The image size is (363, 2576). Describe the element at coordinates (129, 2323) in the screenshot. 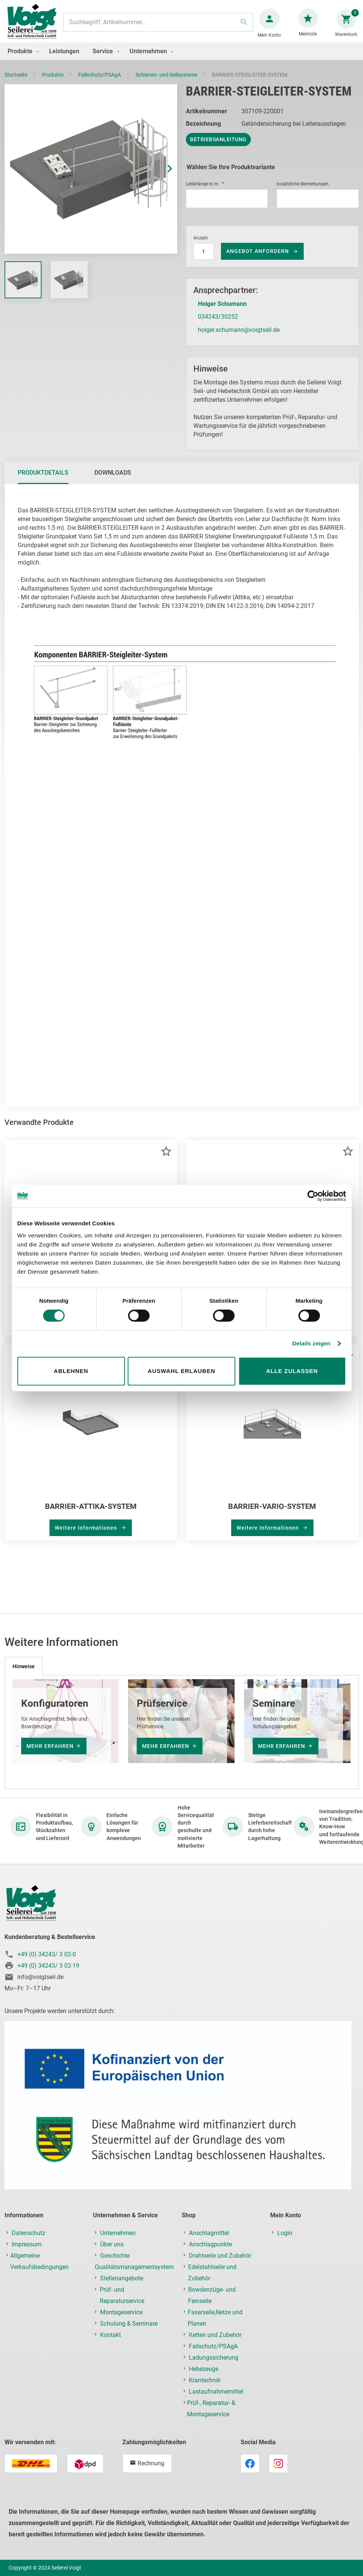

I see `Schulung & Seminare` at that location.